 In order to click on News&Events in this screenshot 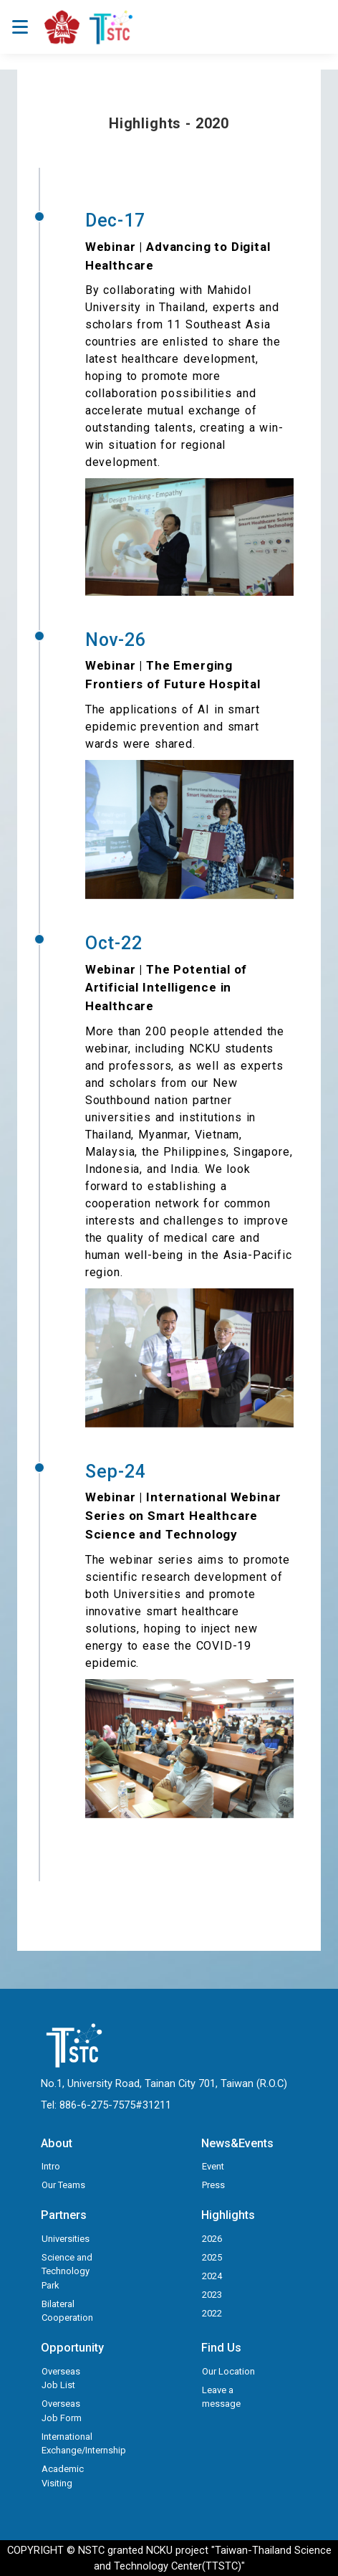, I will do `click(237, 2143)`.